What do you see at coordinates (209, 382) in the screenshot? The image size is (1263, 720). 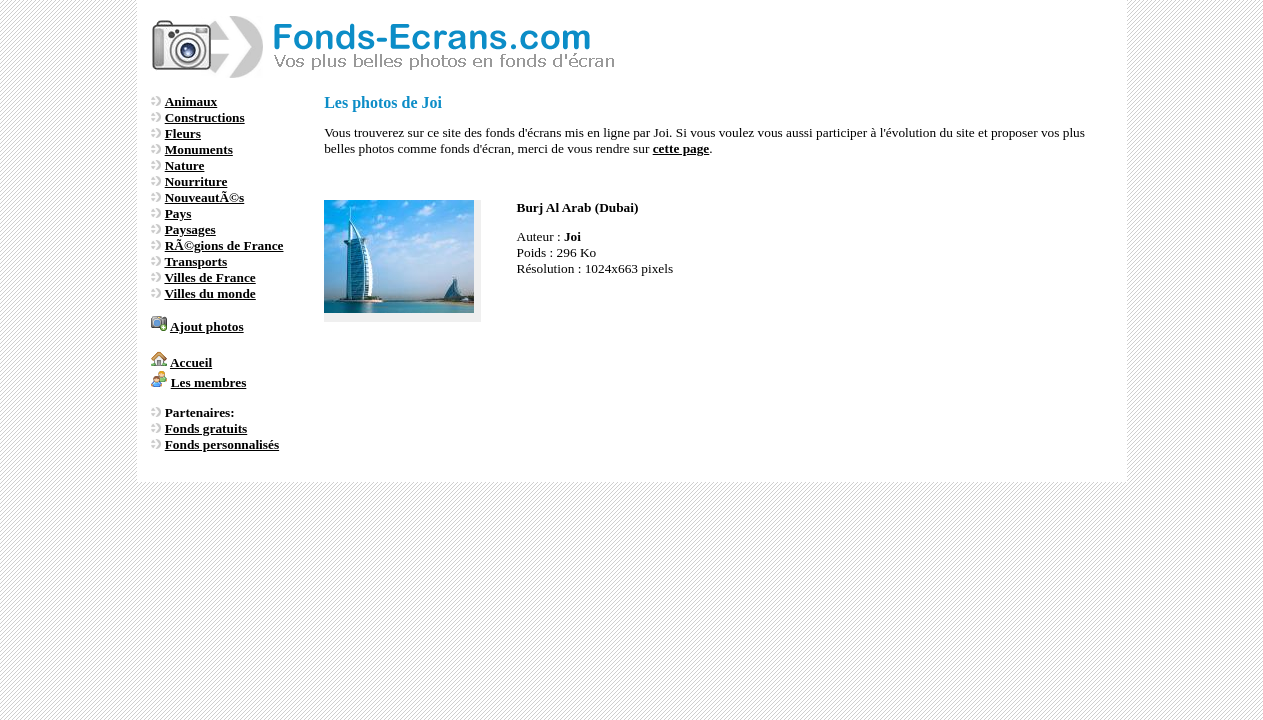 I see `Les membres` at bounding box center [209, 382].